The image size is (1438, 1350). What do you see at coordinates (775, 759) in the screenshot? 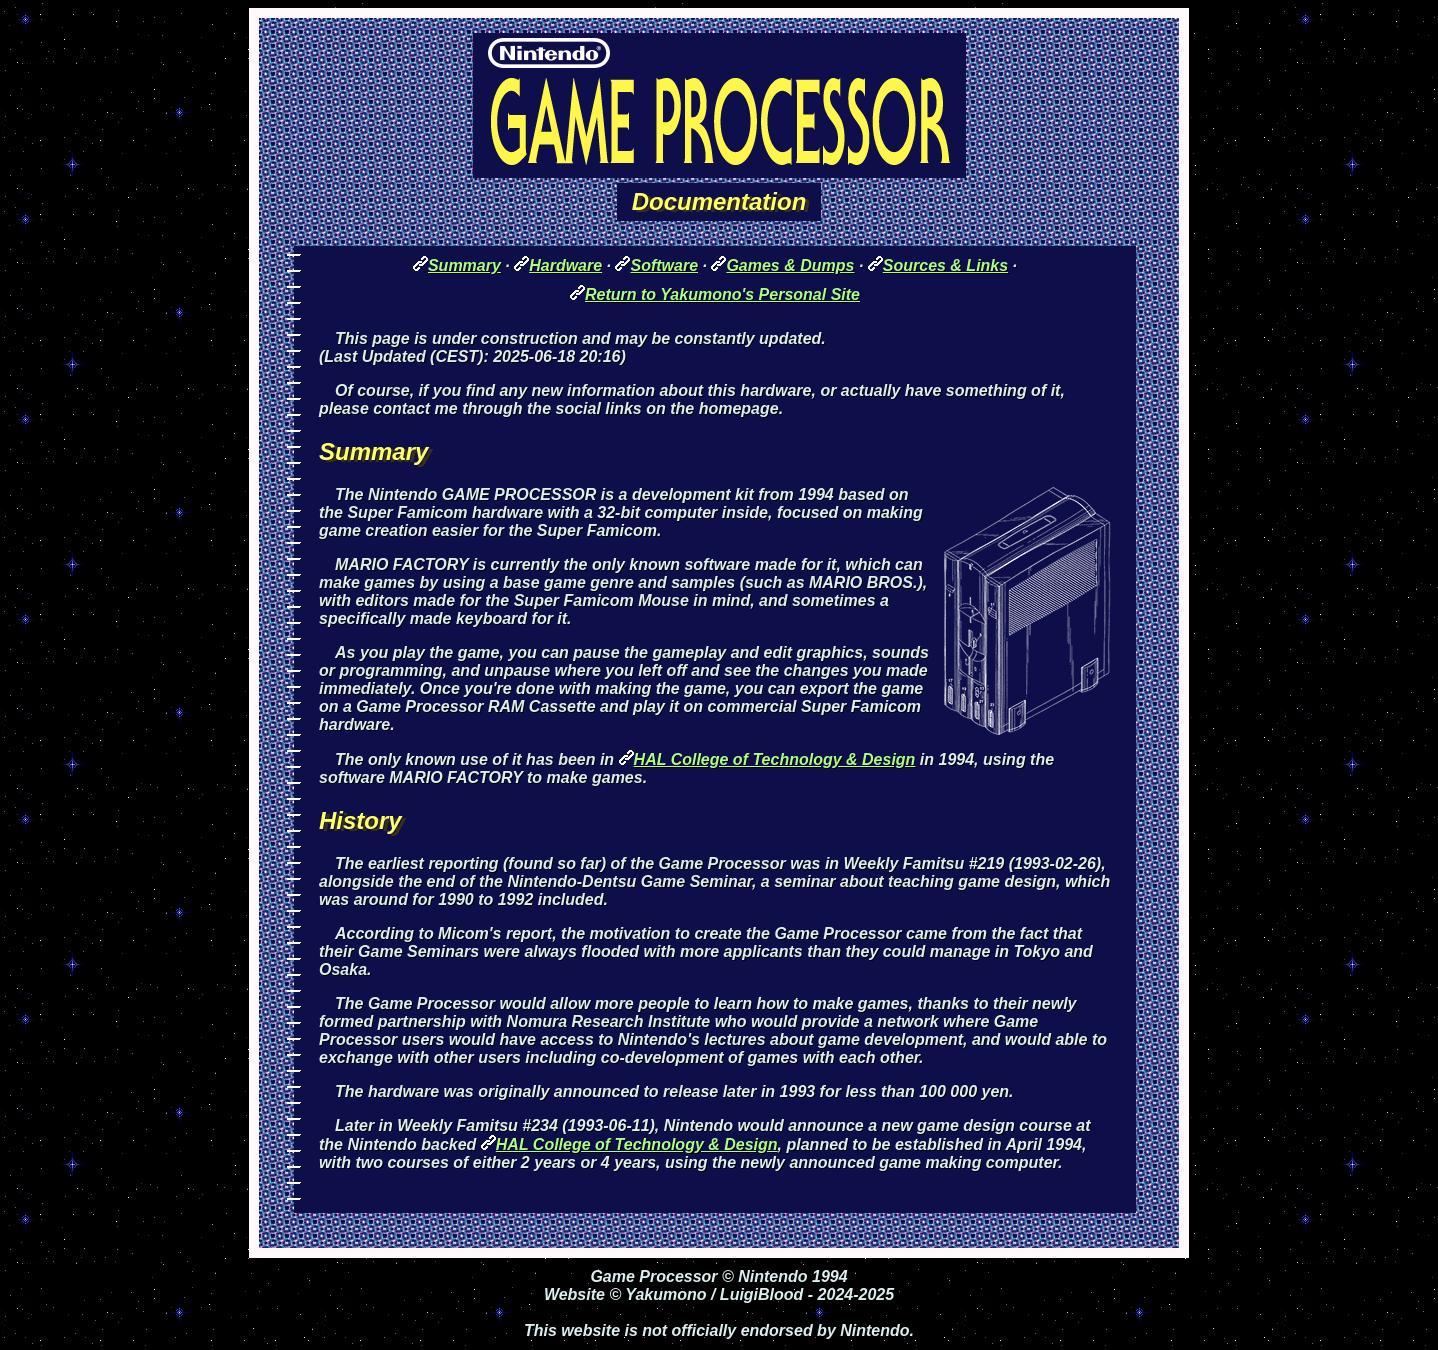
I see `HAL College of Technology & Design` at bounding box center [775, 759].